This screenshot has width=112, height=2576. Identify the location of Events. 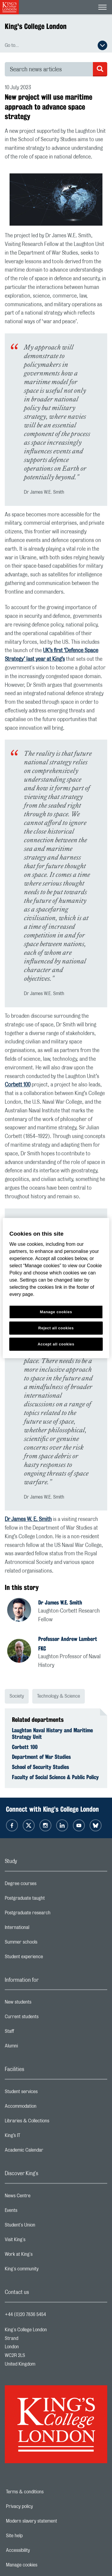
(35, 2212).